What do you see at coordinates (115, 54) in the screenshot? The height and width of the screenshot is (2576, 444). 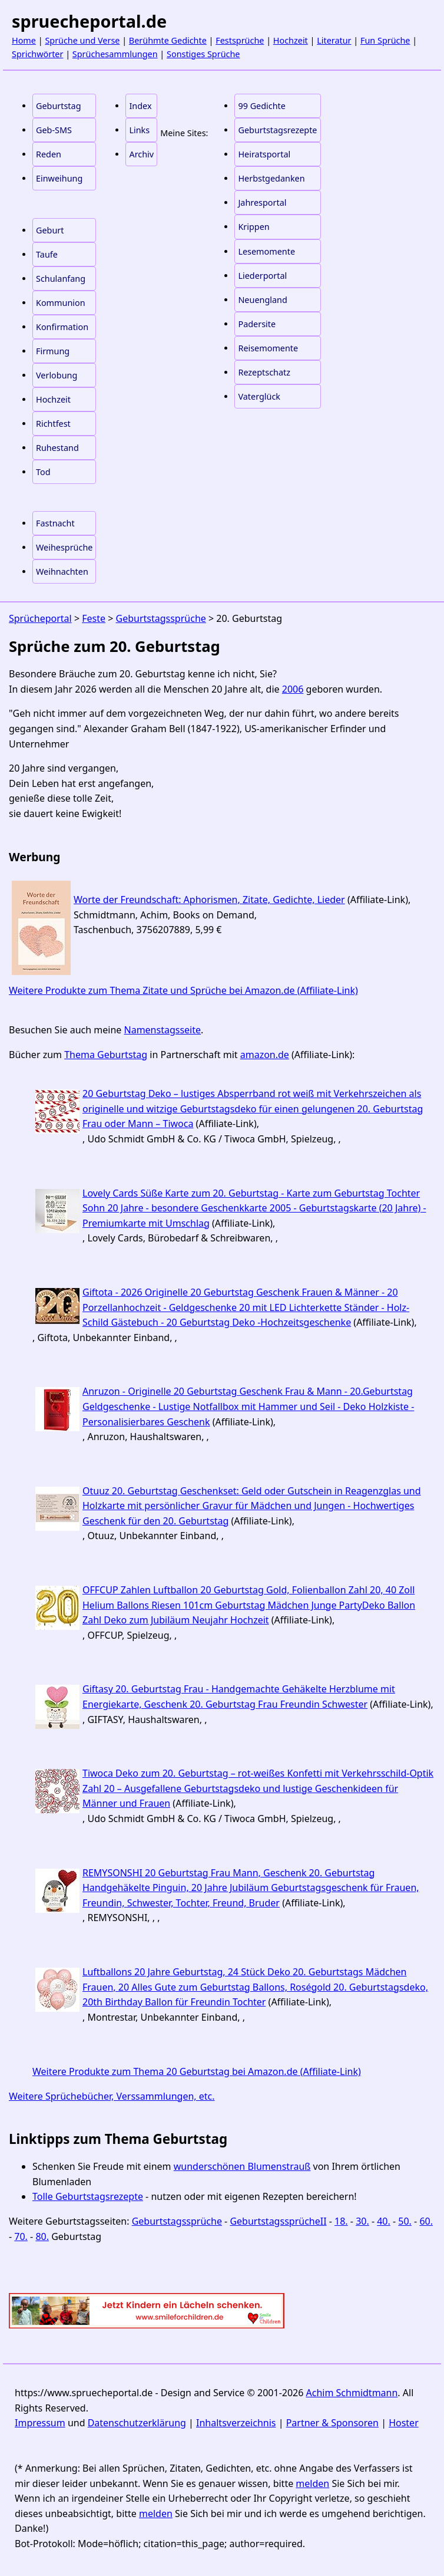 I see `Sprüchesammlungen` at bounding box center [115, 54].